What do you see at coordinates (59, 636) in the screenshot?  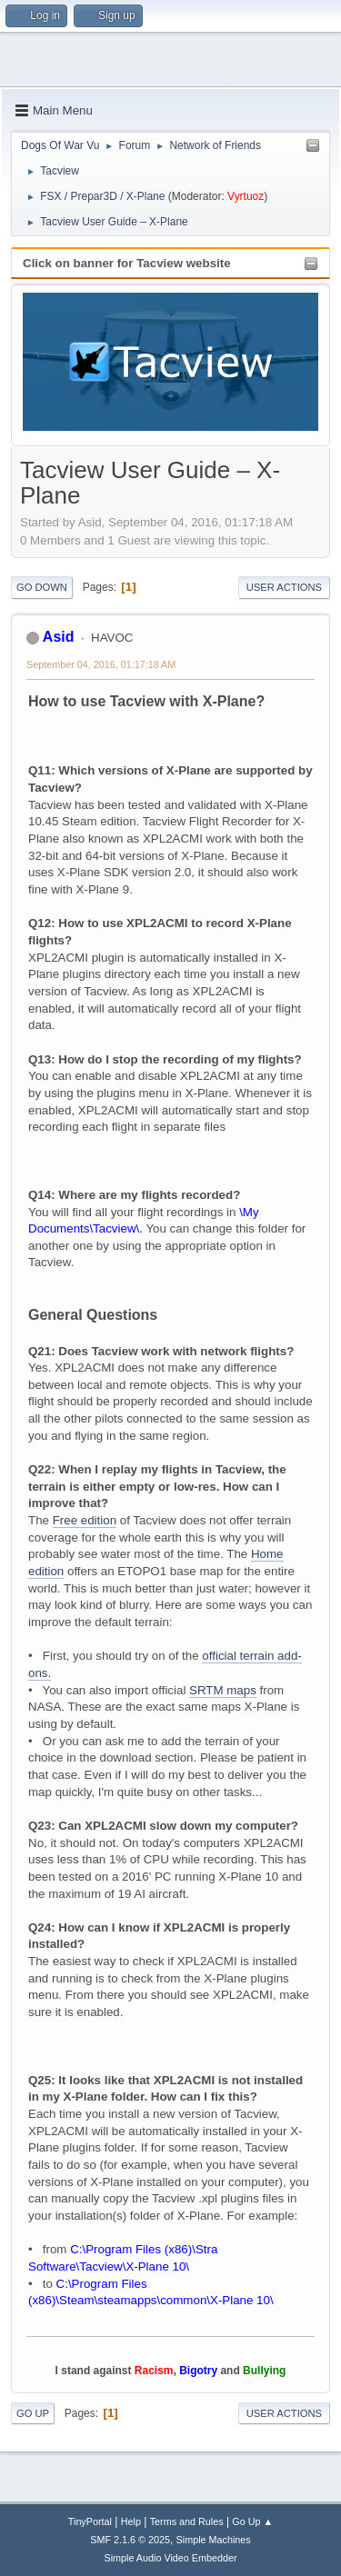 I see `Asid` at bounding box center [59, 636].